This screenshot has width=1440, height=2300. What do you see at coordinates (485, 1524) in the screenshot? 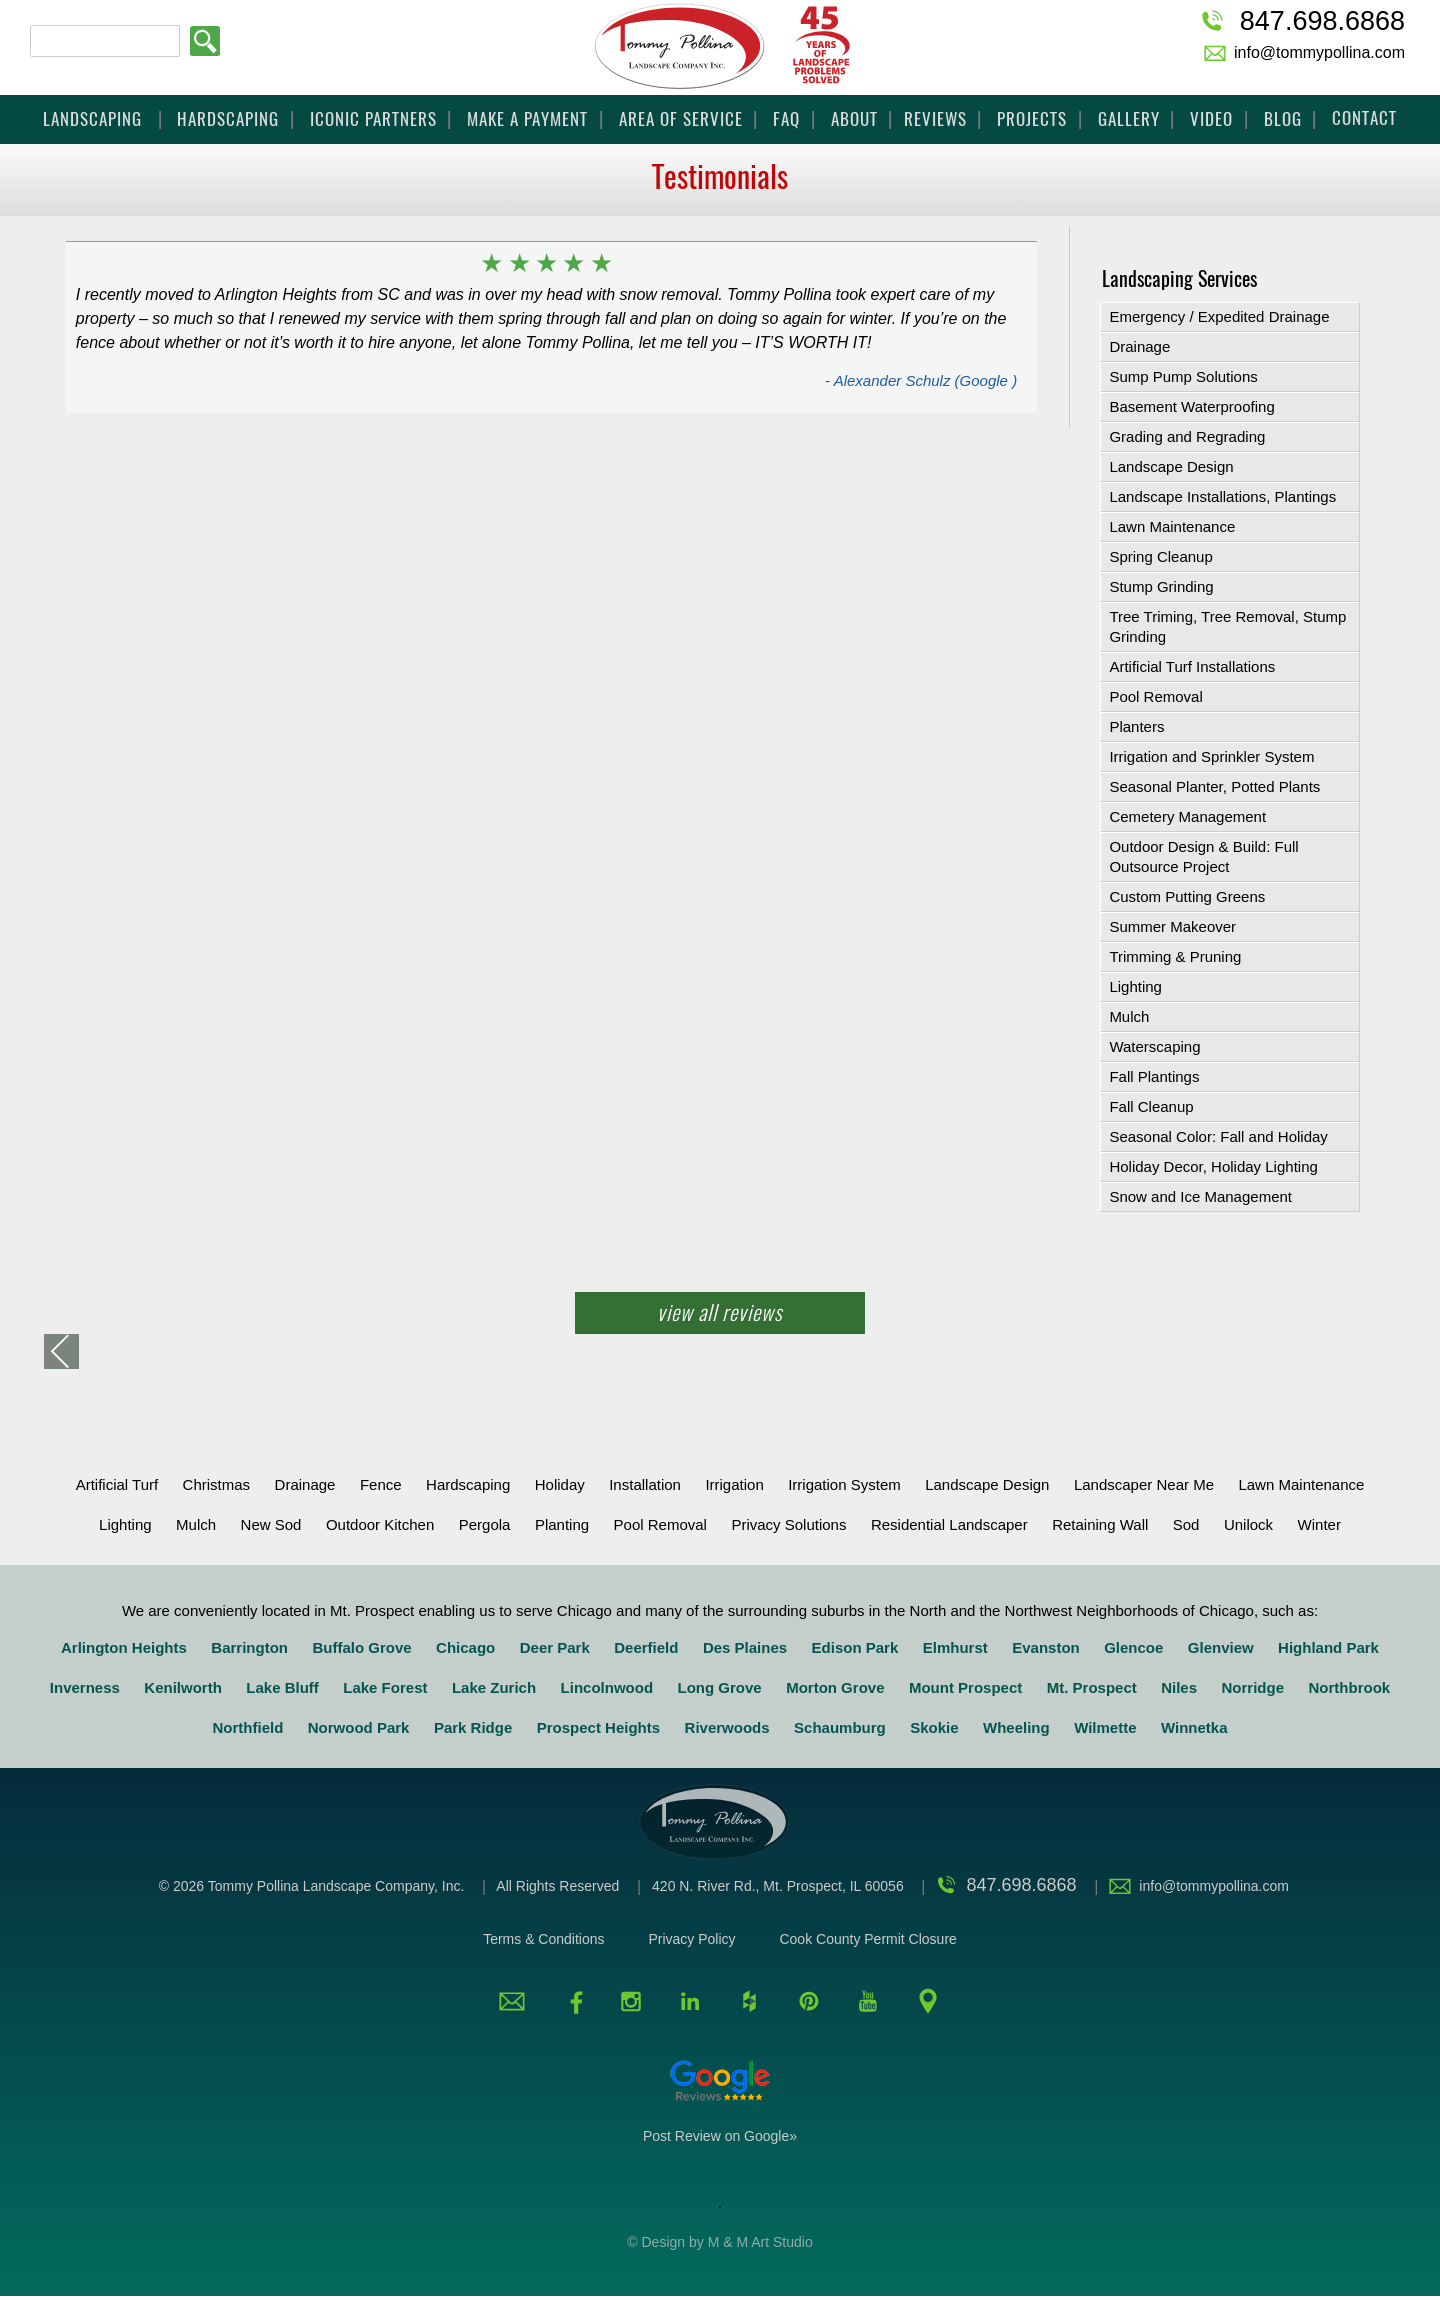
I see `Pergola` at bounding box center [485, 1524].